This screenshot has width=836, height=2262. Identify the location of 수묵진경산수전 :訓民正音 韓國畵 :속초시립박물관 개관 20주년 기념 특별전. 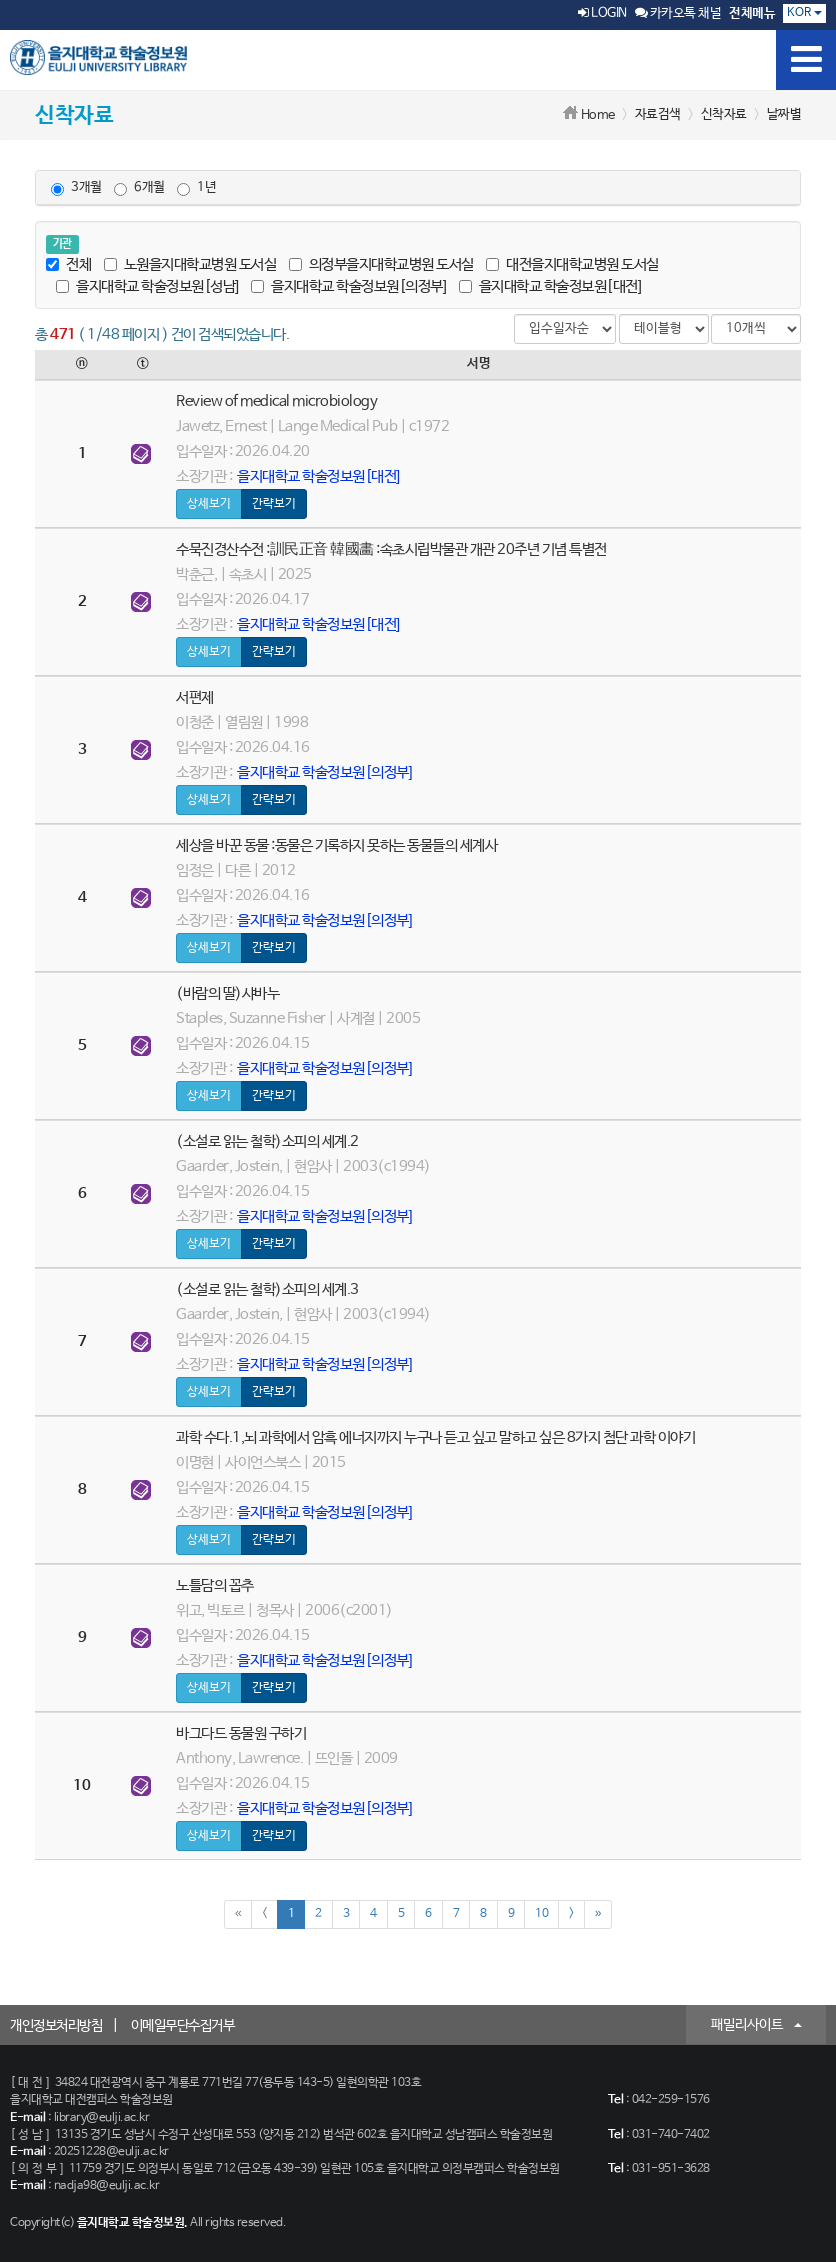
(391, 549).